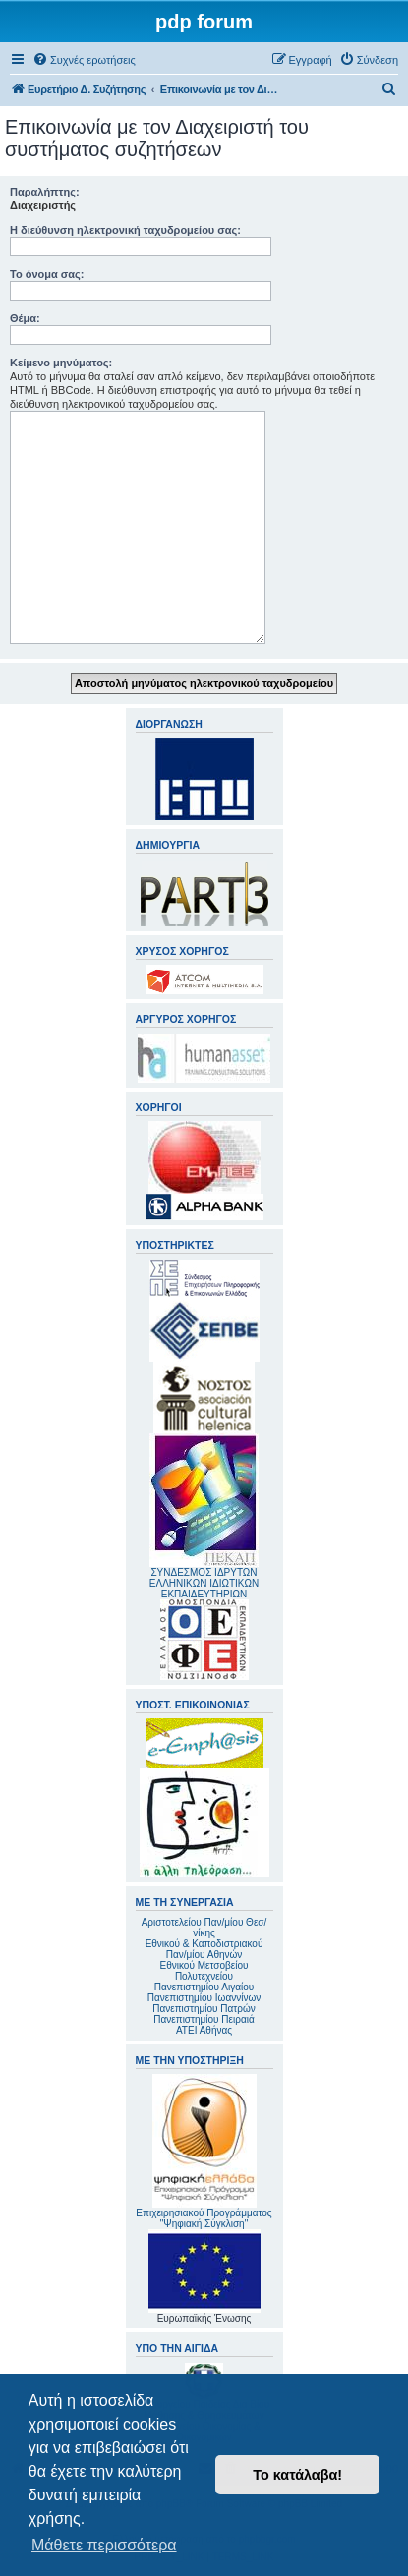  Describe the element at coordinates (203, 2151) in the screenshot. I see `Επιχειρησιακού Προγράμματος "Ψηφιακή Σύγκλιση"` at that location.